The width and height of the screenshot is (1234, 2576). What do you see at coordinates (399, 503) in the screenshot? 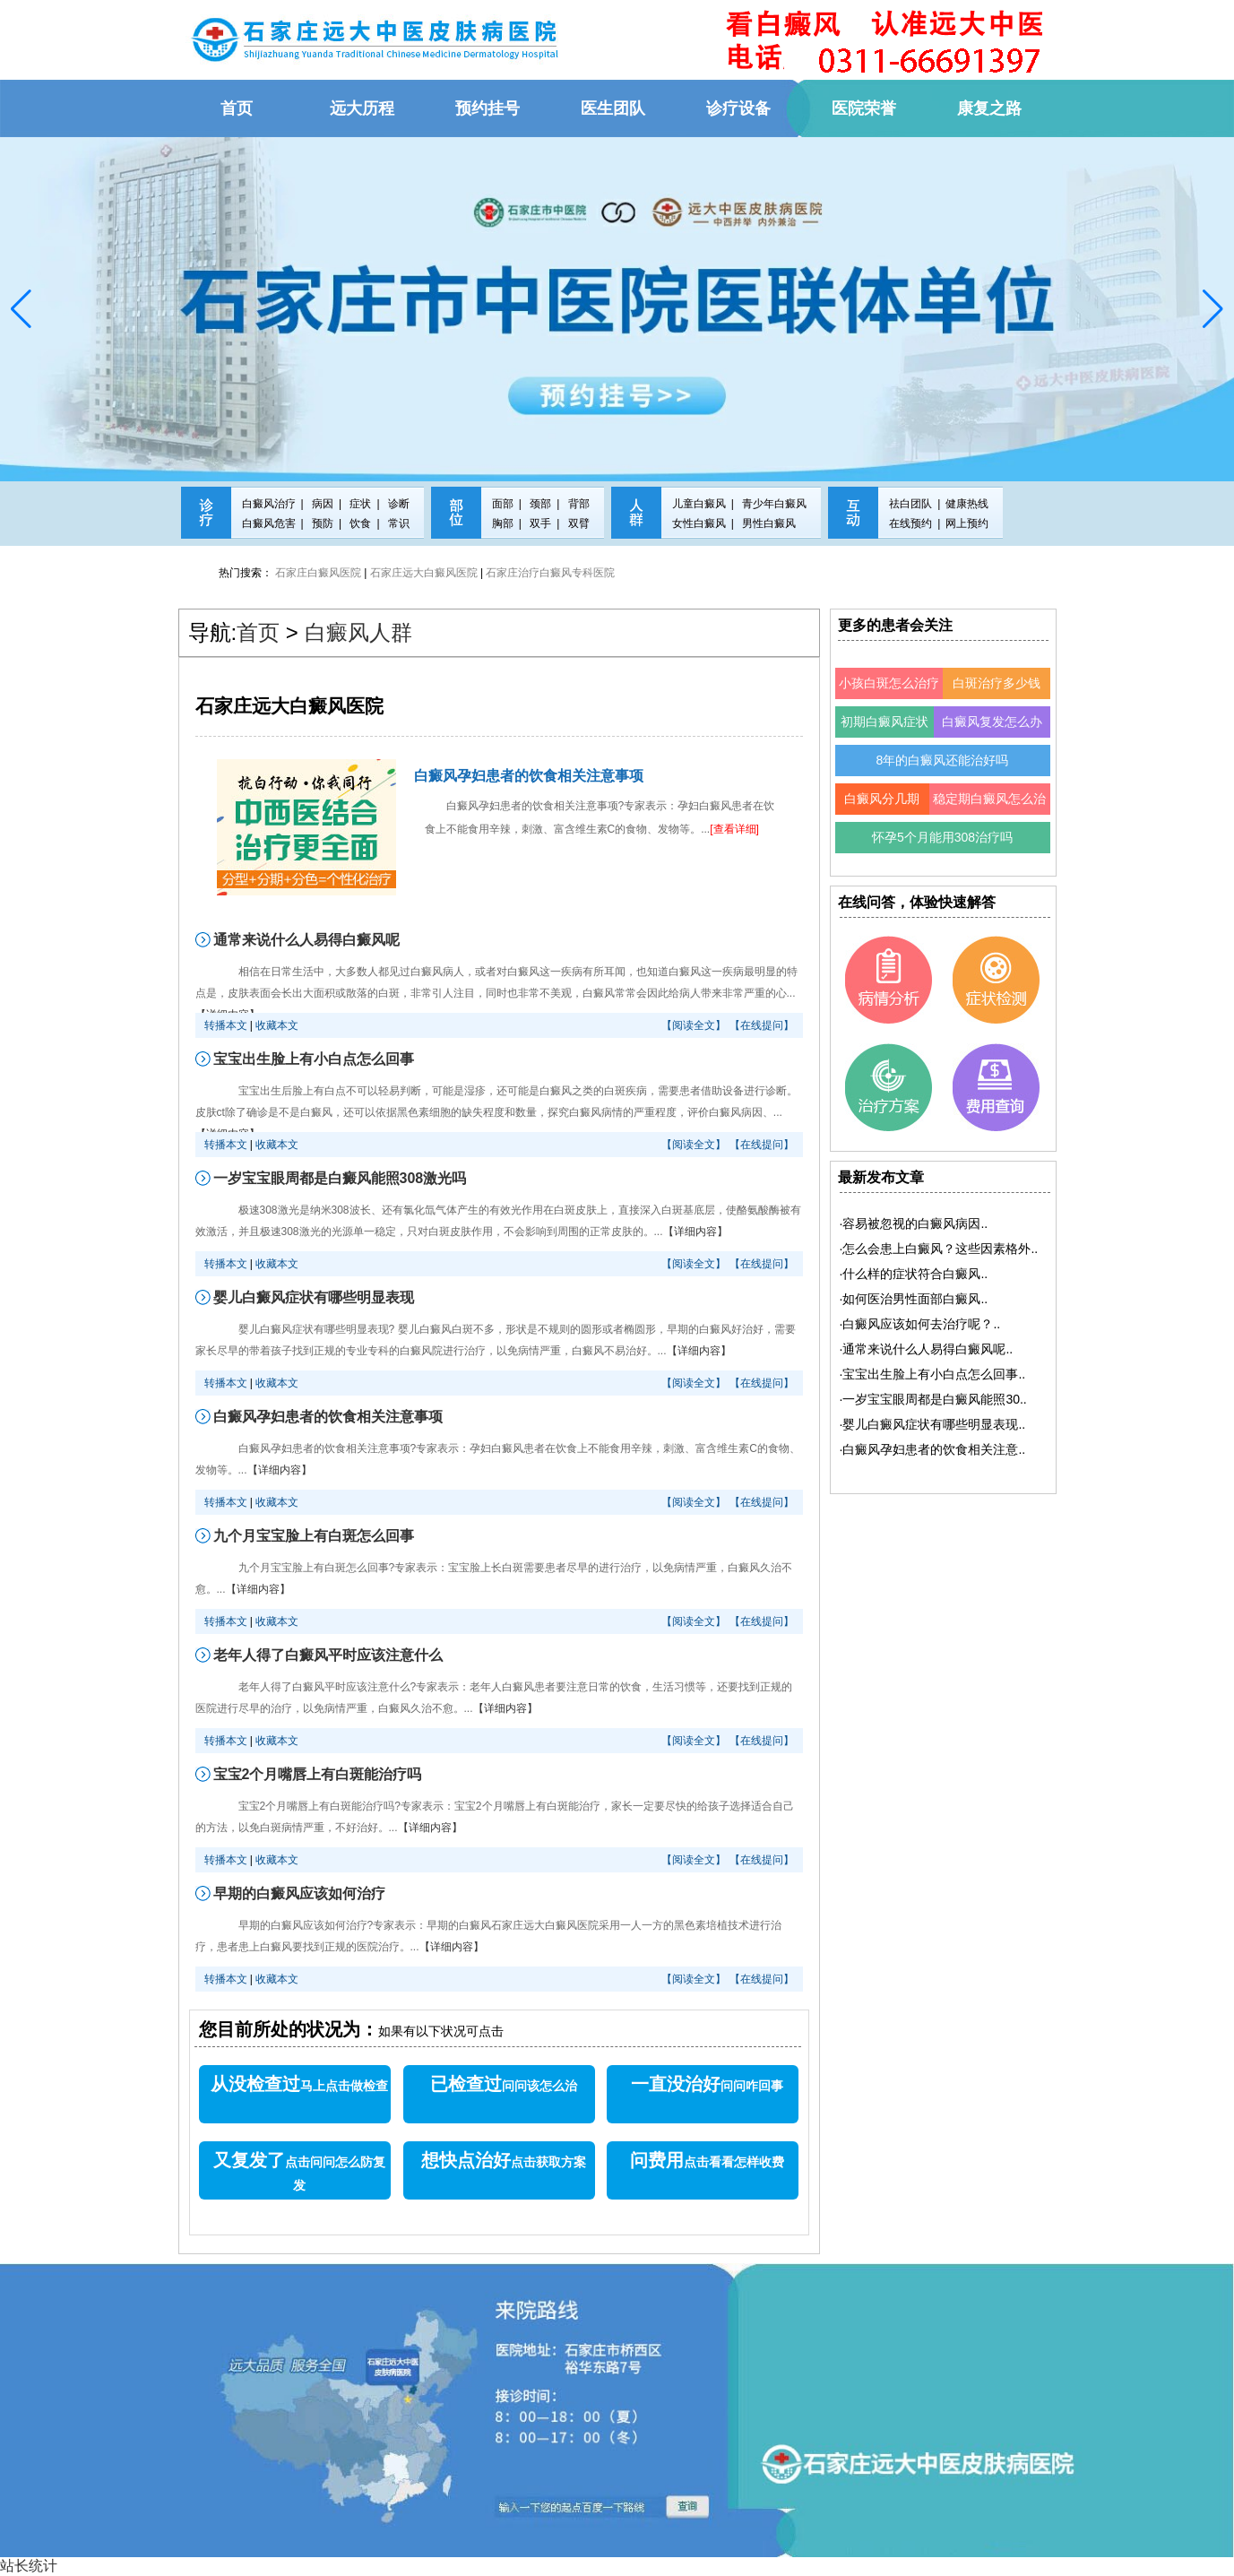
I see `诊断` at bounding box center [399, 503].